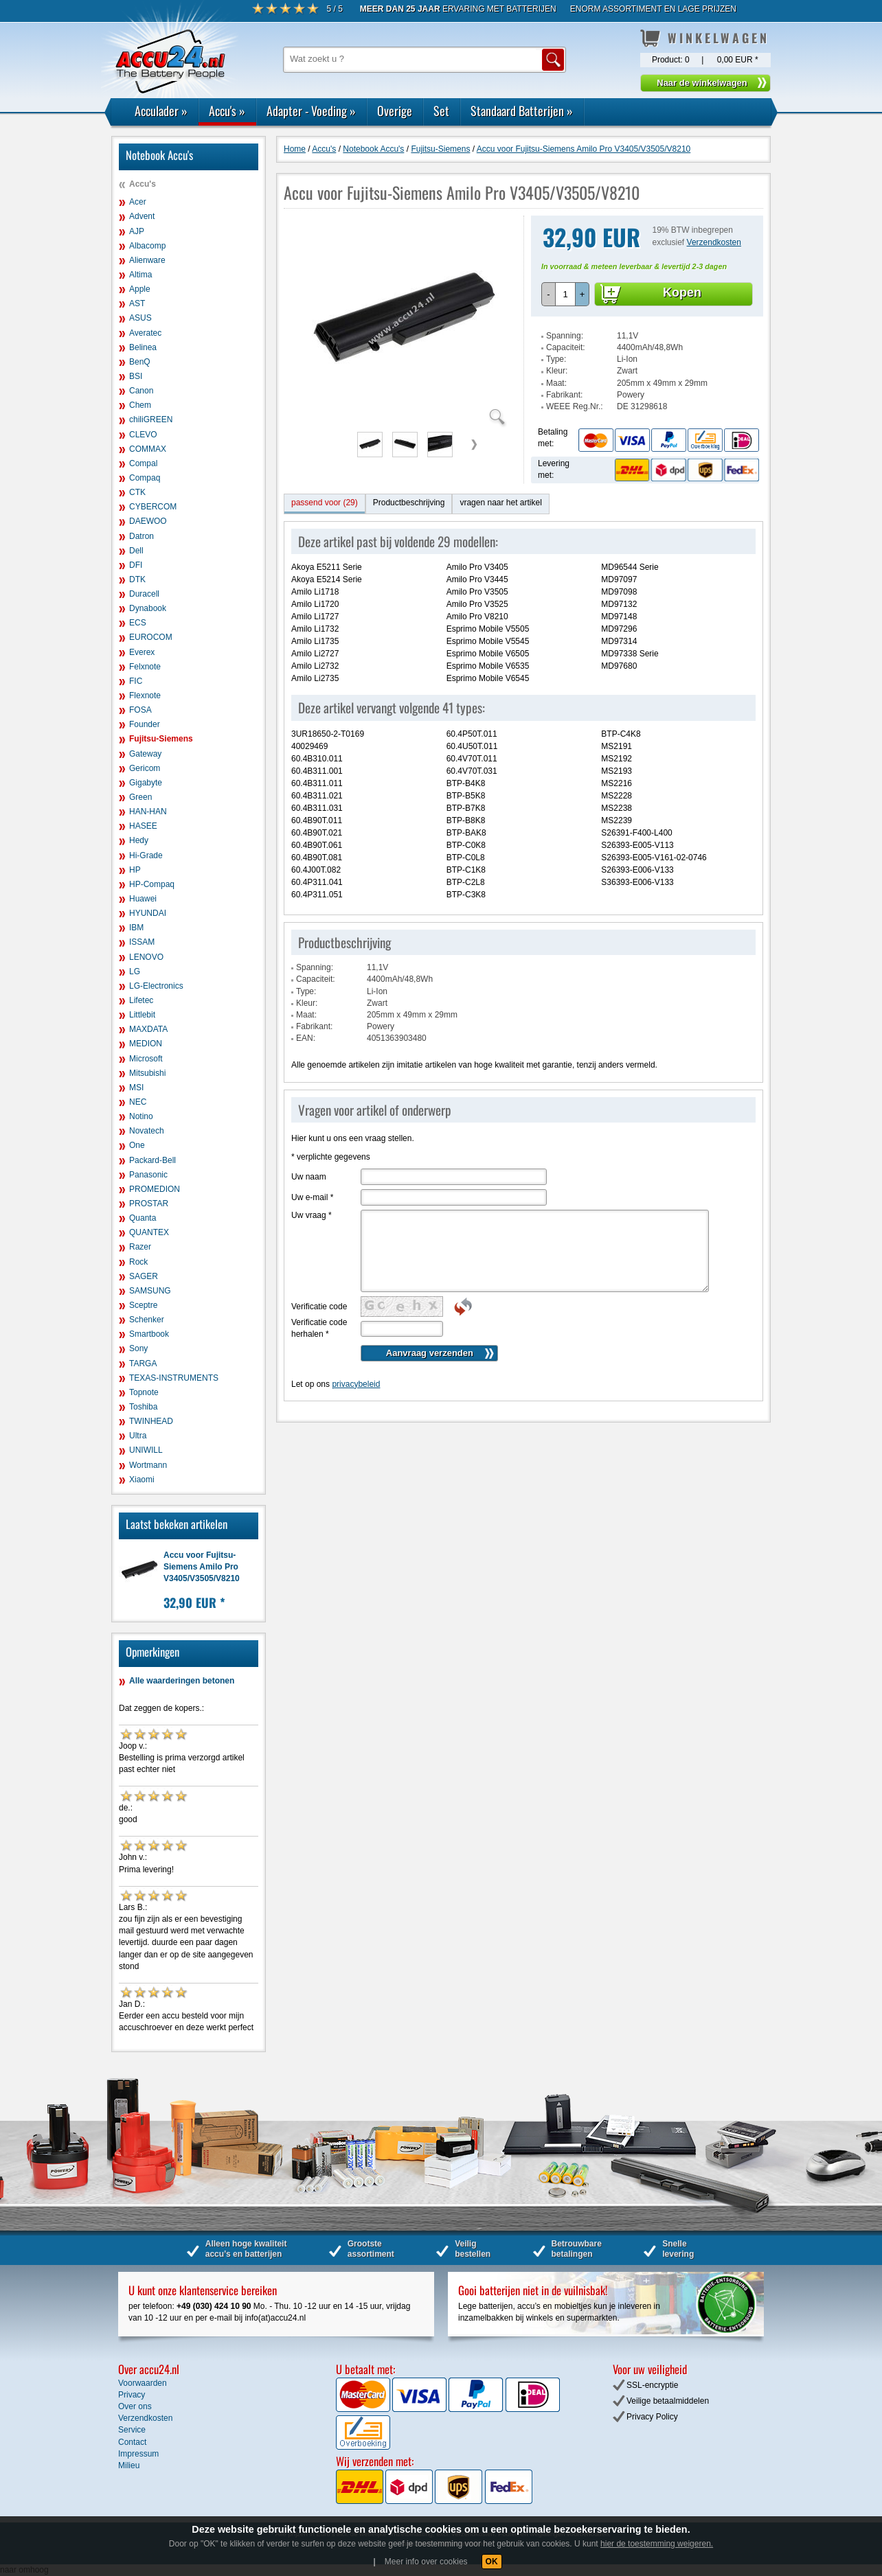 Image resolution: width=882 pixels, height=2576 pixels. What do you see at coordinates (145, 1043) in the screenshot?
I see `MEDION` at bounding box center [145, 1043].